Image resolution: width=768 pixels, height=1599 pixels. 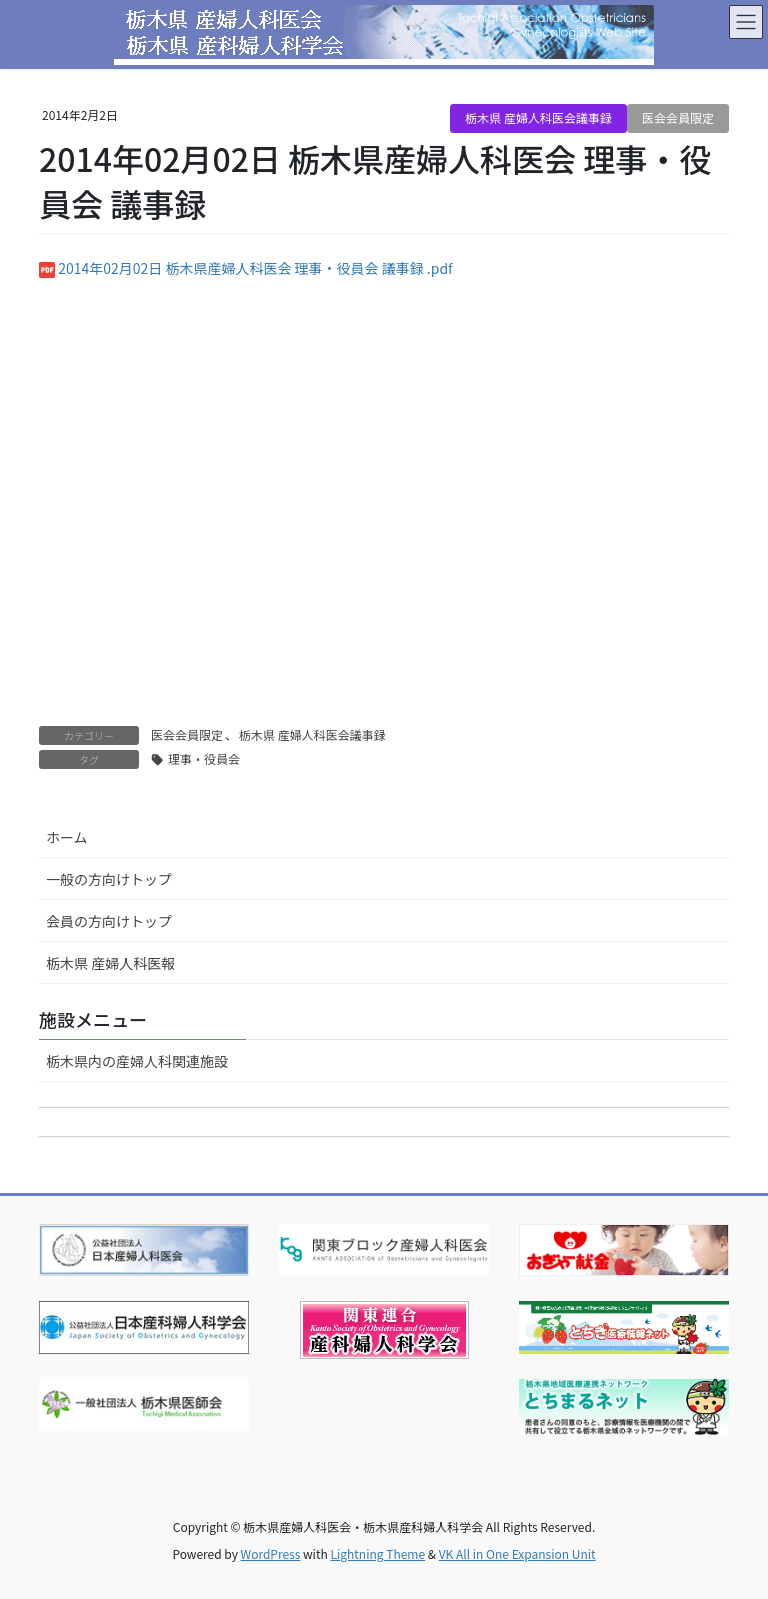 I want to click on 2014年02月02日 栃木県産婦人科医会 理事・役員会 議事録 .pdf, so click(x=255, y=268).